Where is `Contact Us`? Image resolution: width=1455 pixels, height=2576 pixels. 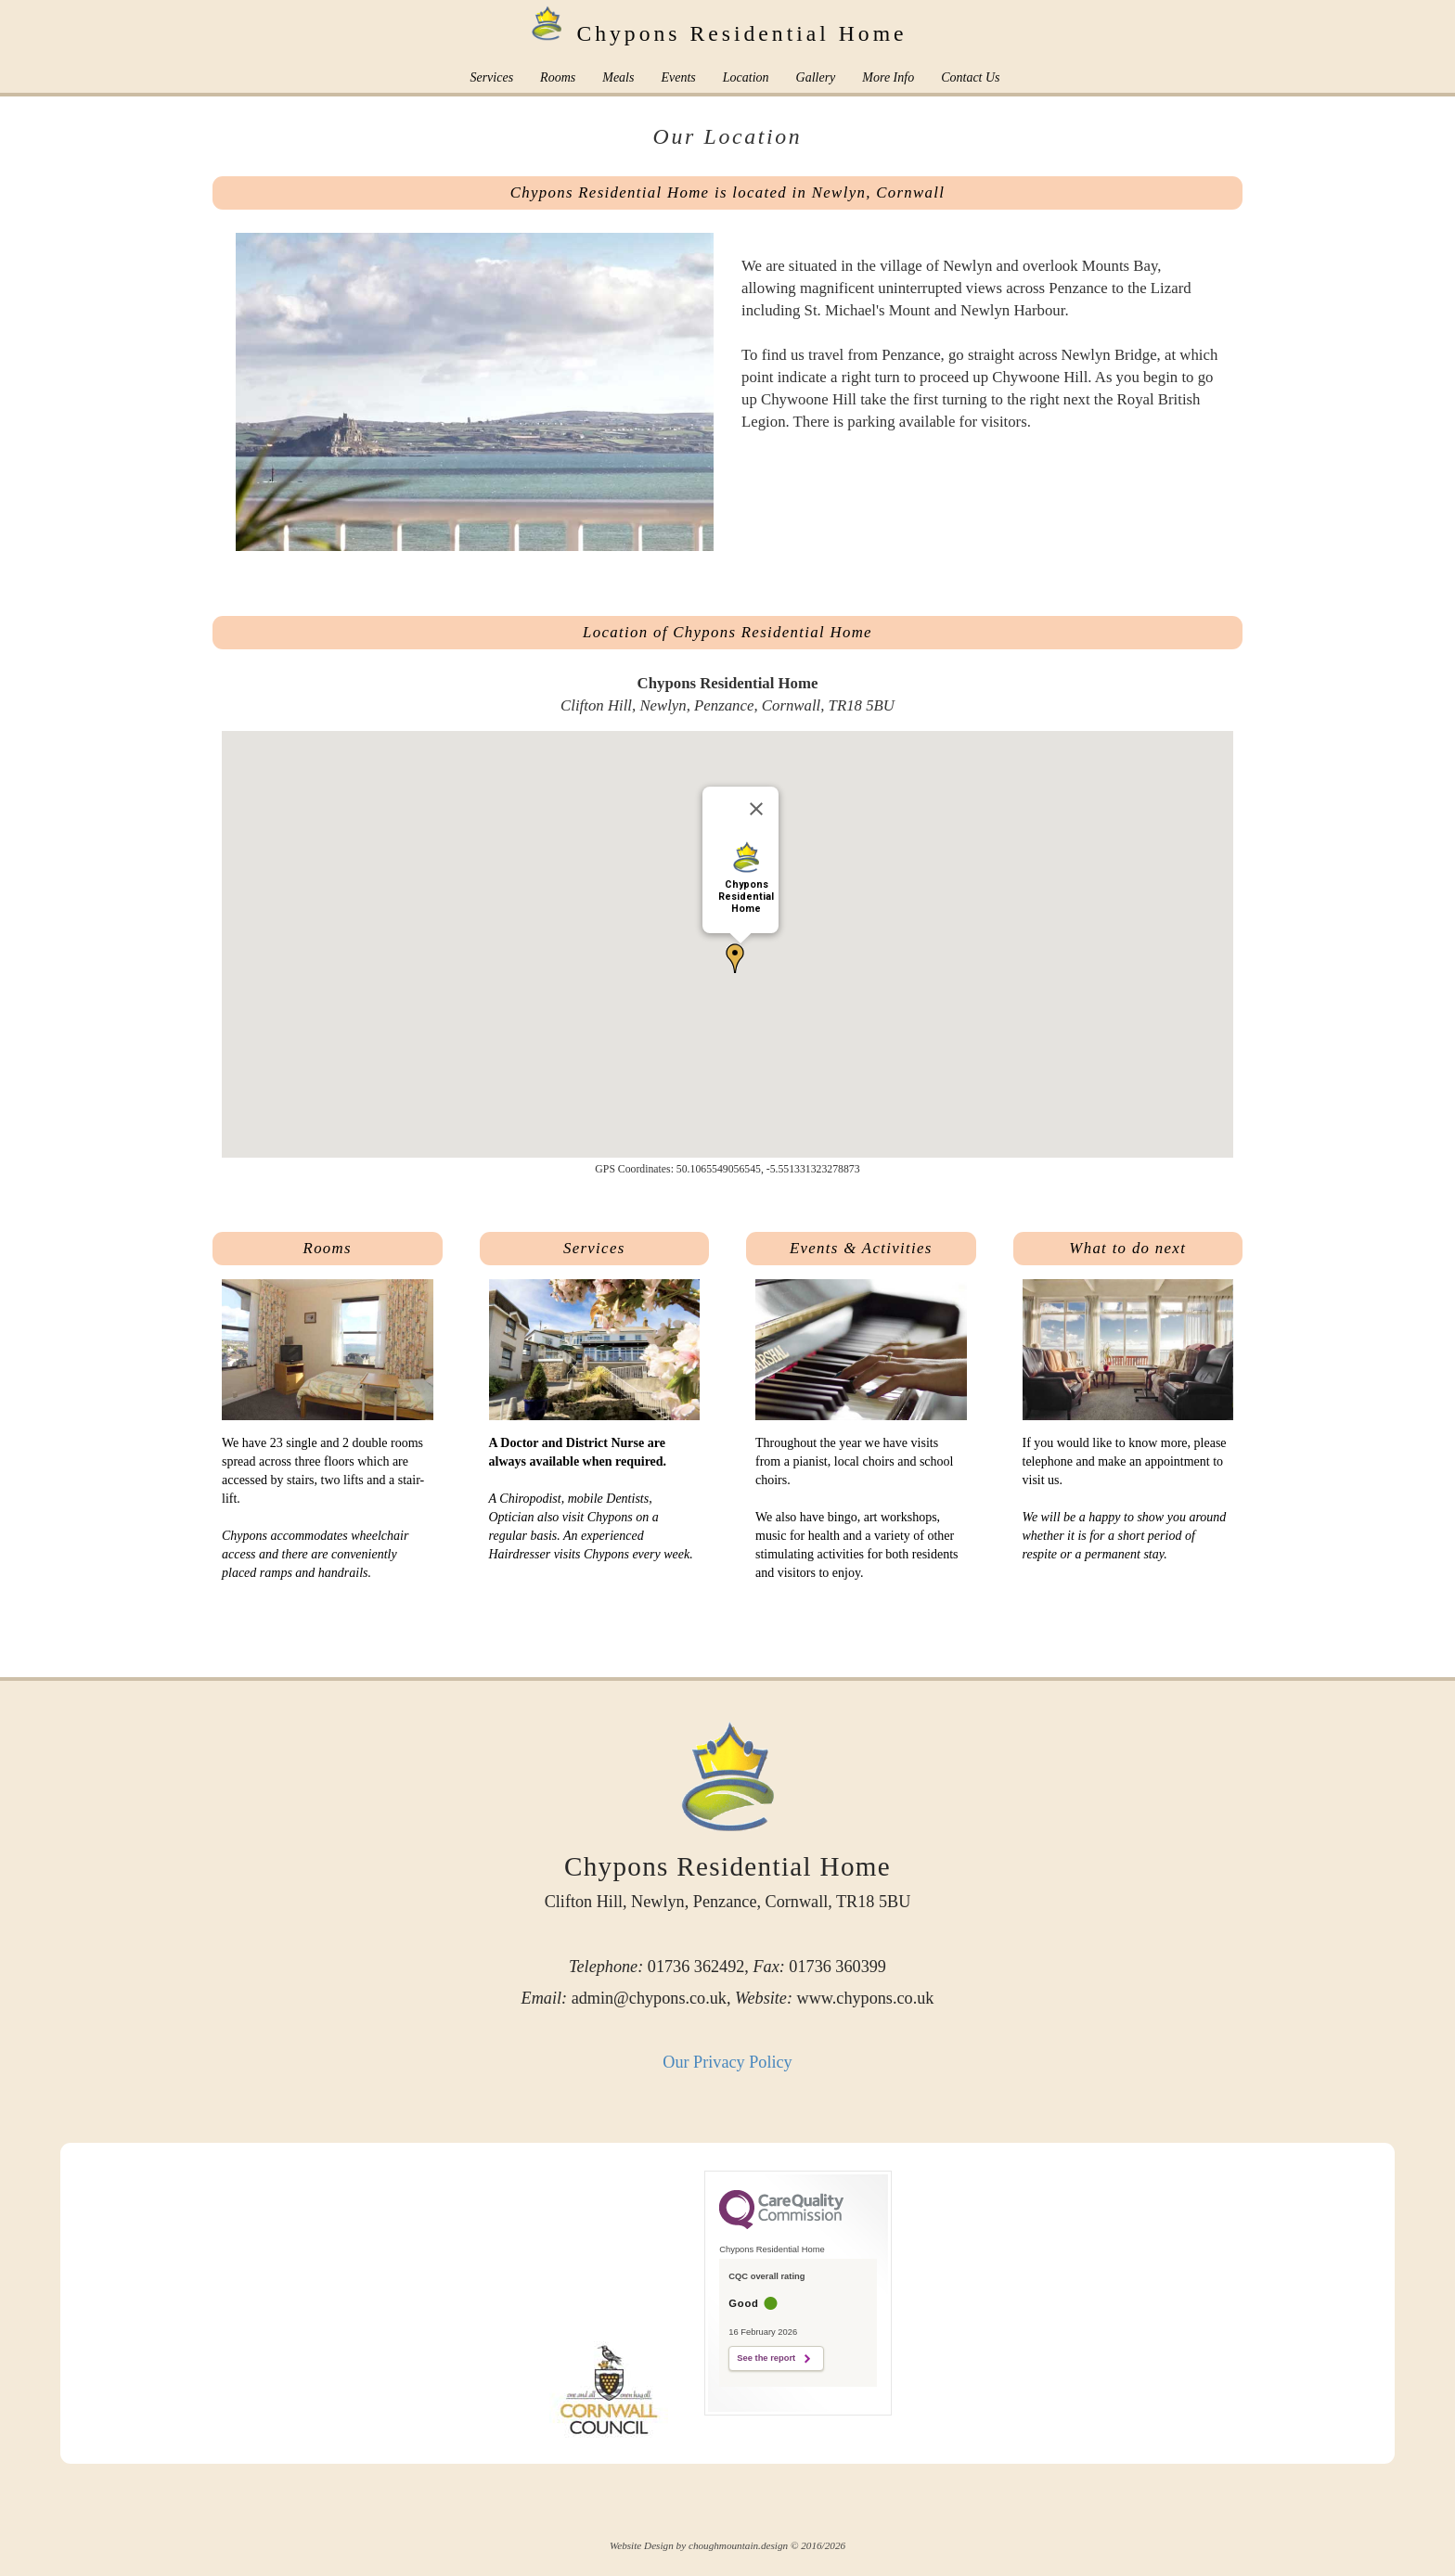 Contact Us is located at coordinates (970, 77).